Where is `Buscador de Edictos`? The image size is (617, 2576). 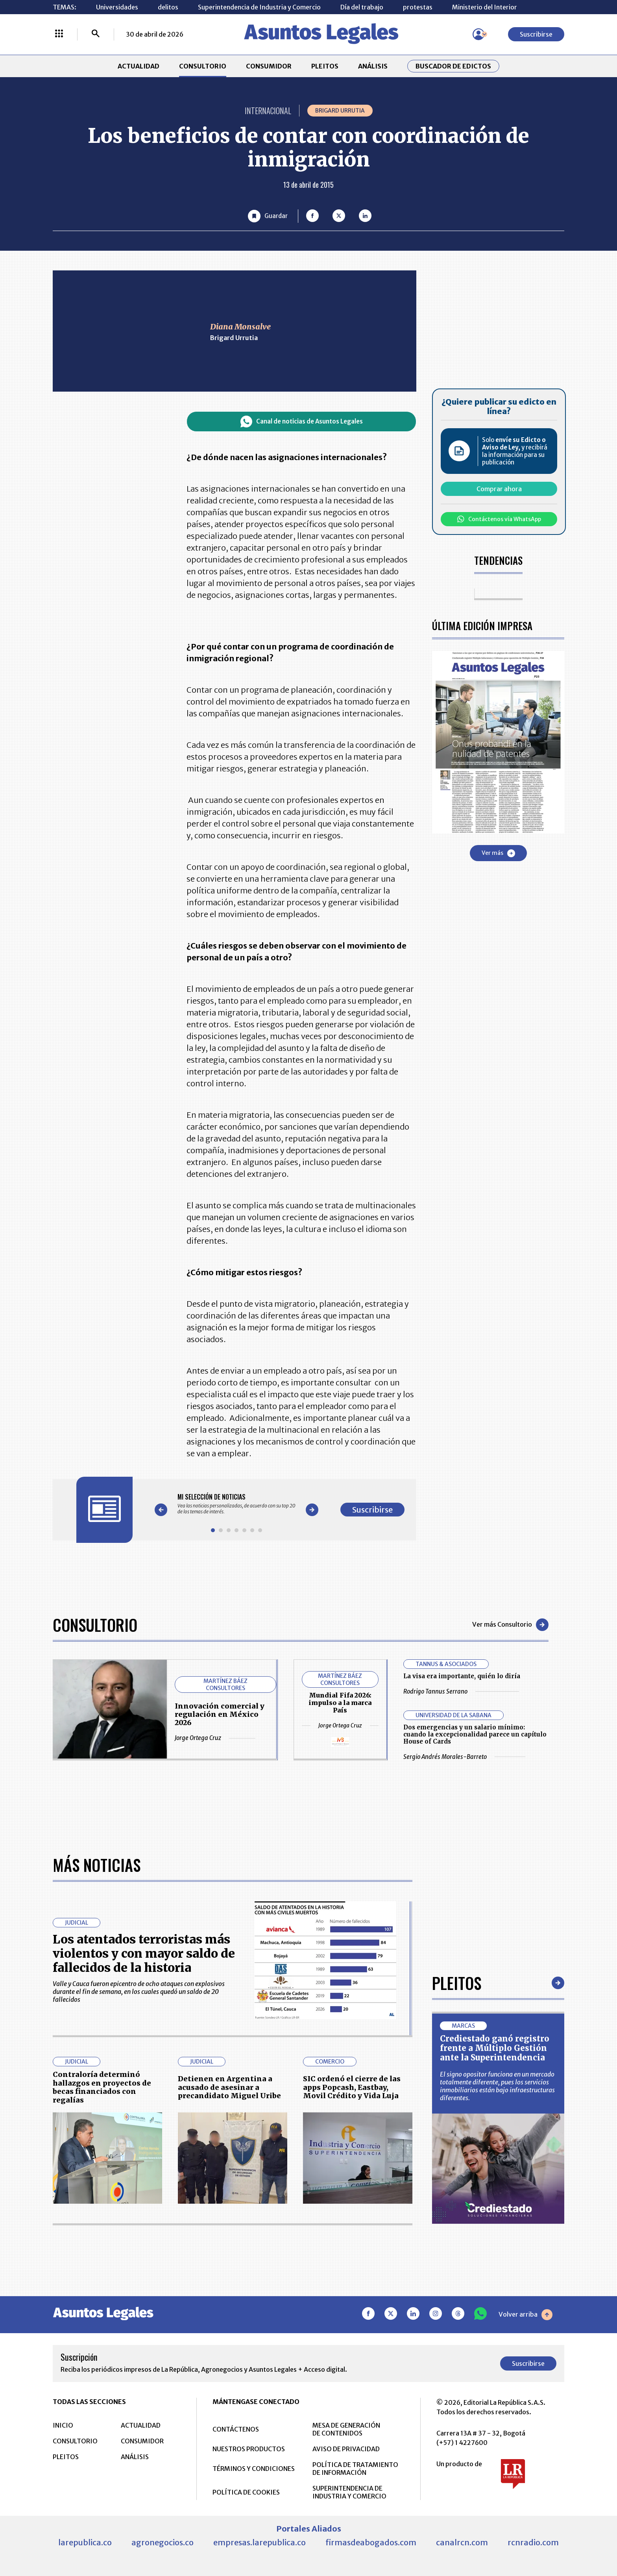
Buscador de Edictos is located at coordinates (453, 66).